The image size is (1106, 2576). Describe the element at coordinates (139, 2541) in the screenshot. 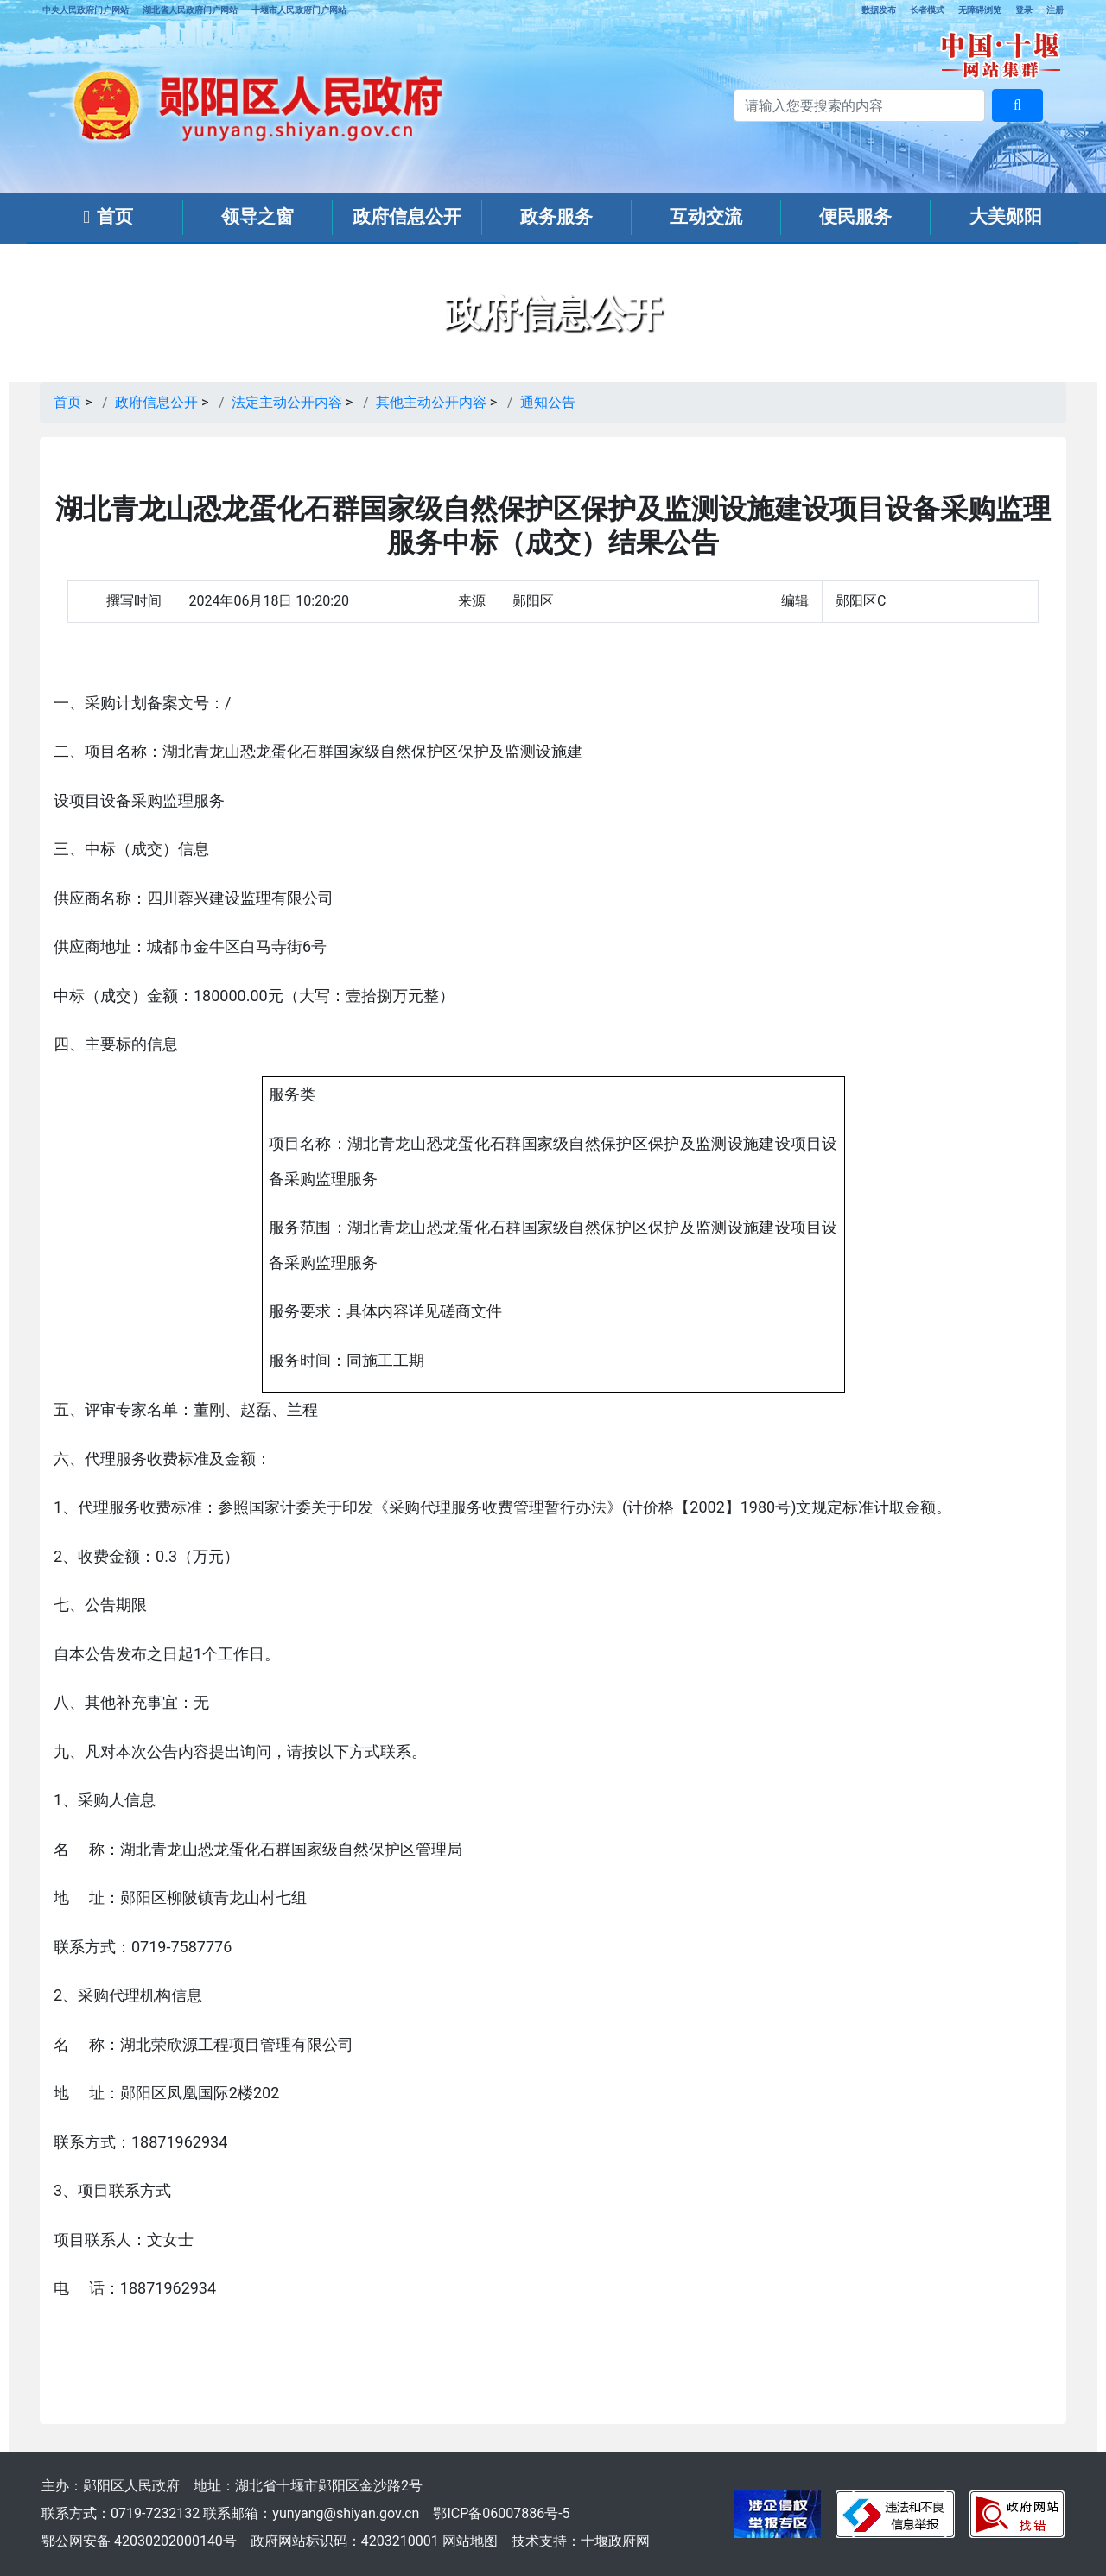

I see `鄂公网安备 42030202000140号` at that location.